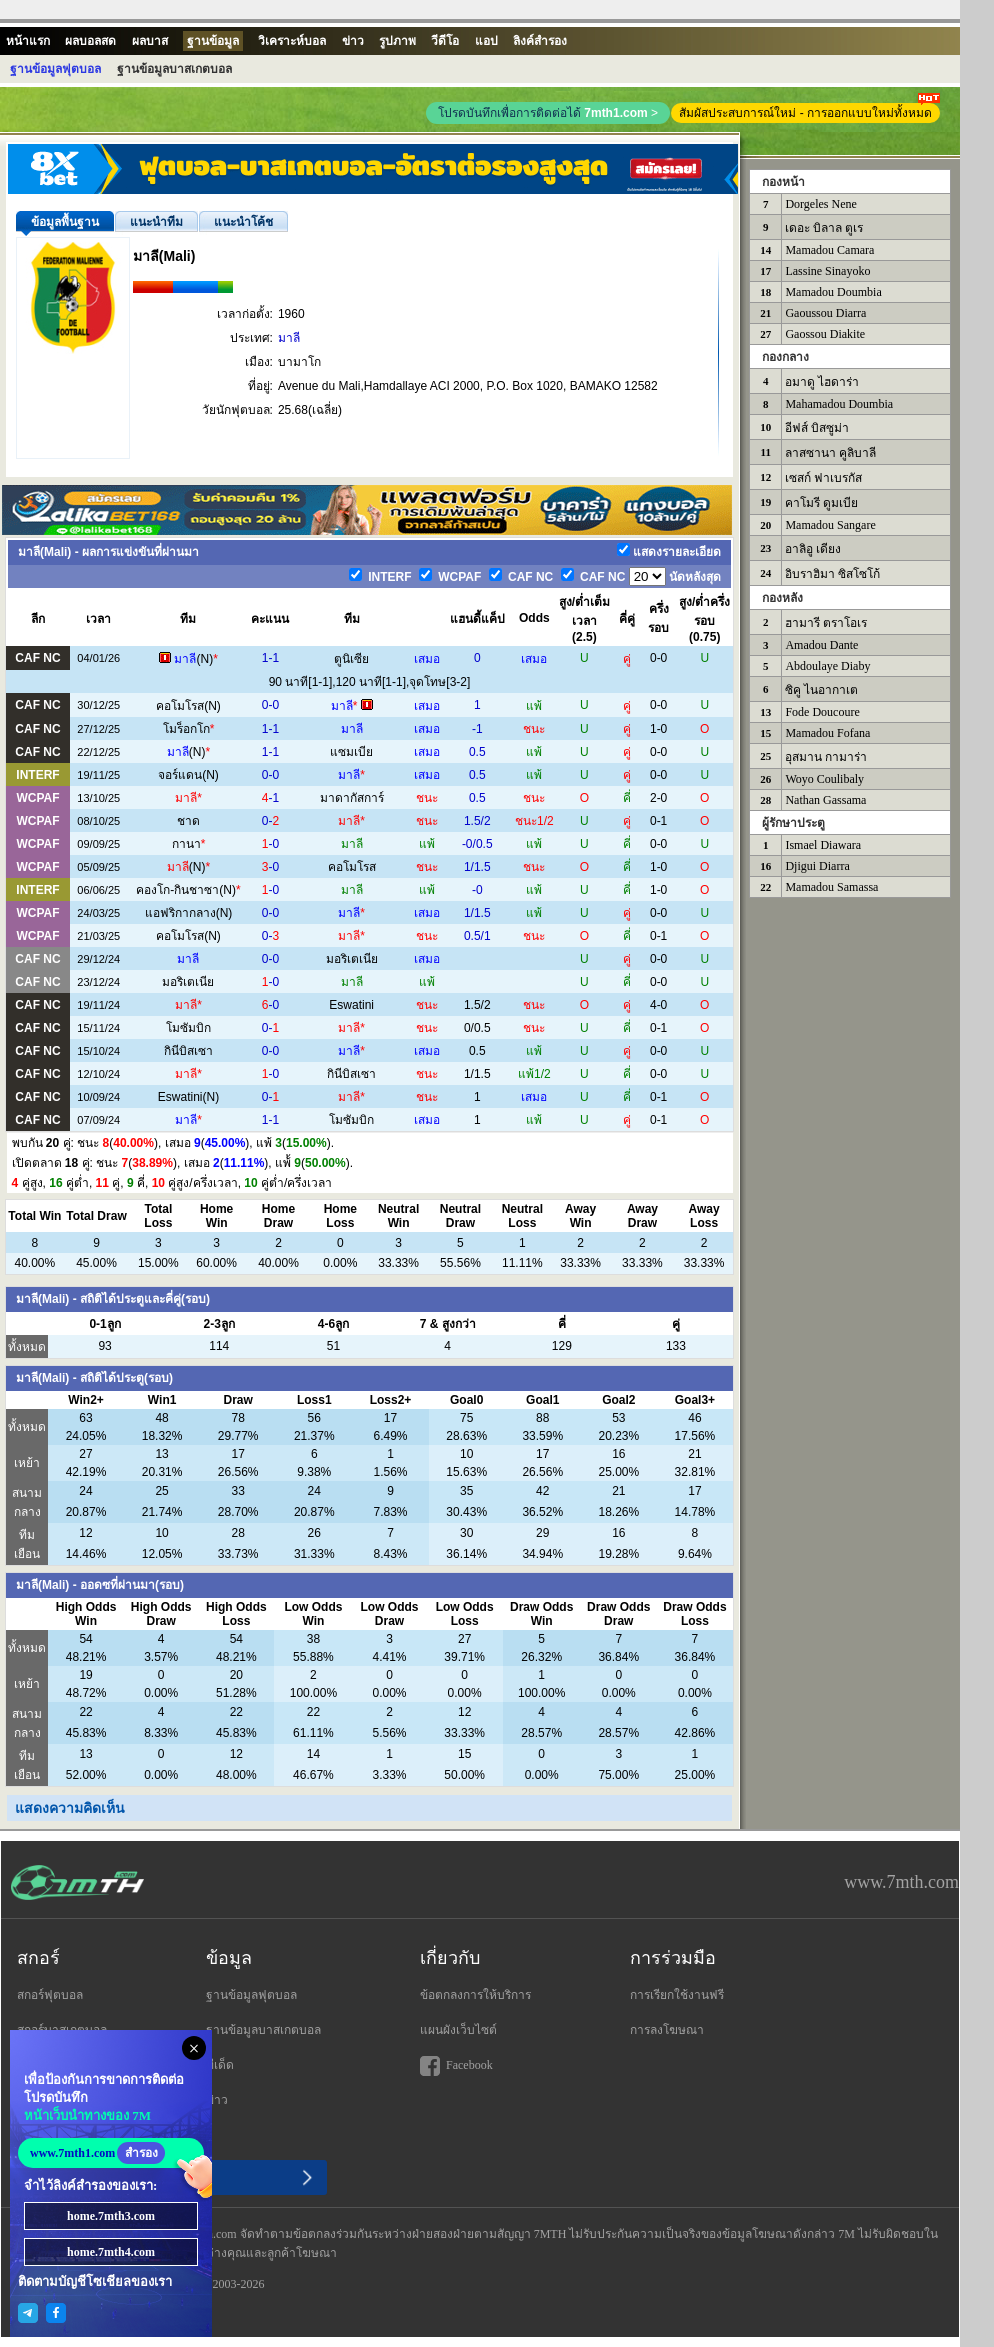 Image resolution: width=994 pixels, height=2347 pixels. I want to click on โปรดบันทึกเพื่อการติดต่อได้, so click(548, 113).